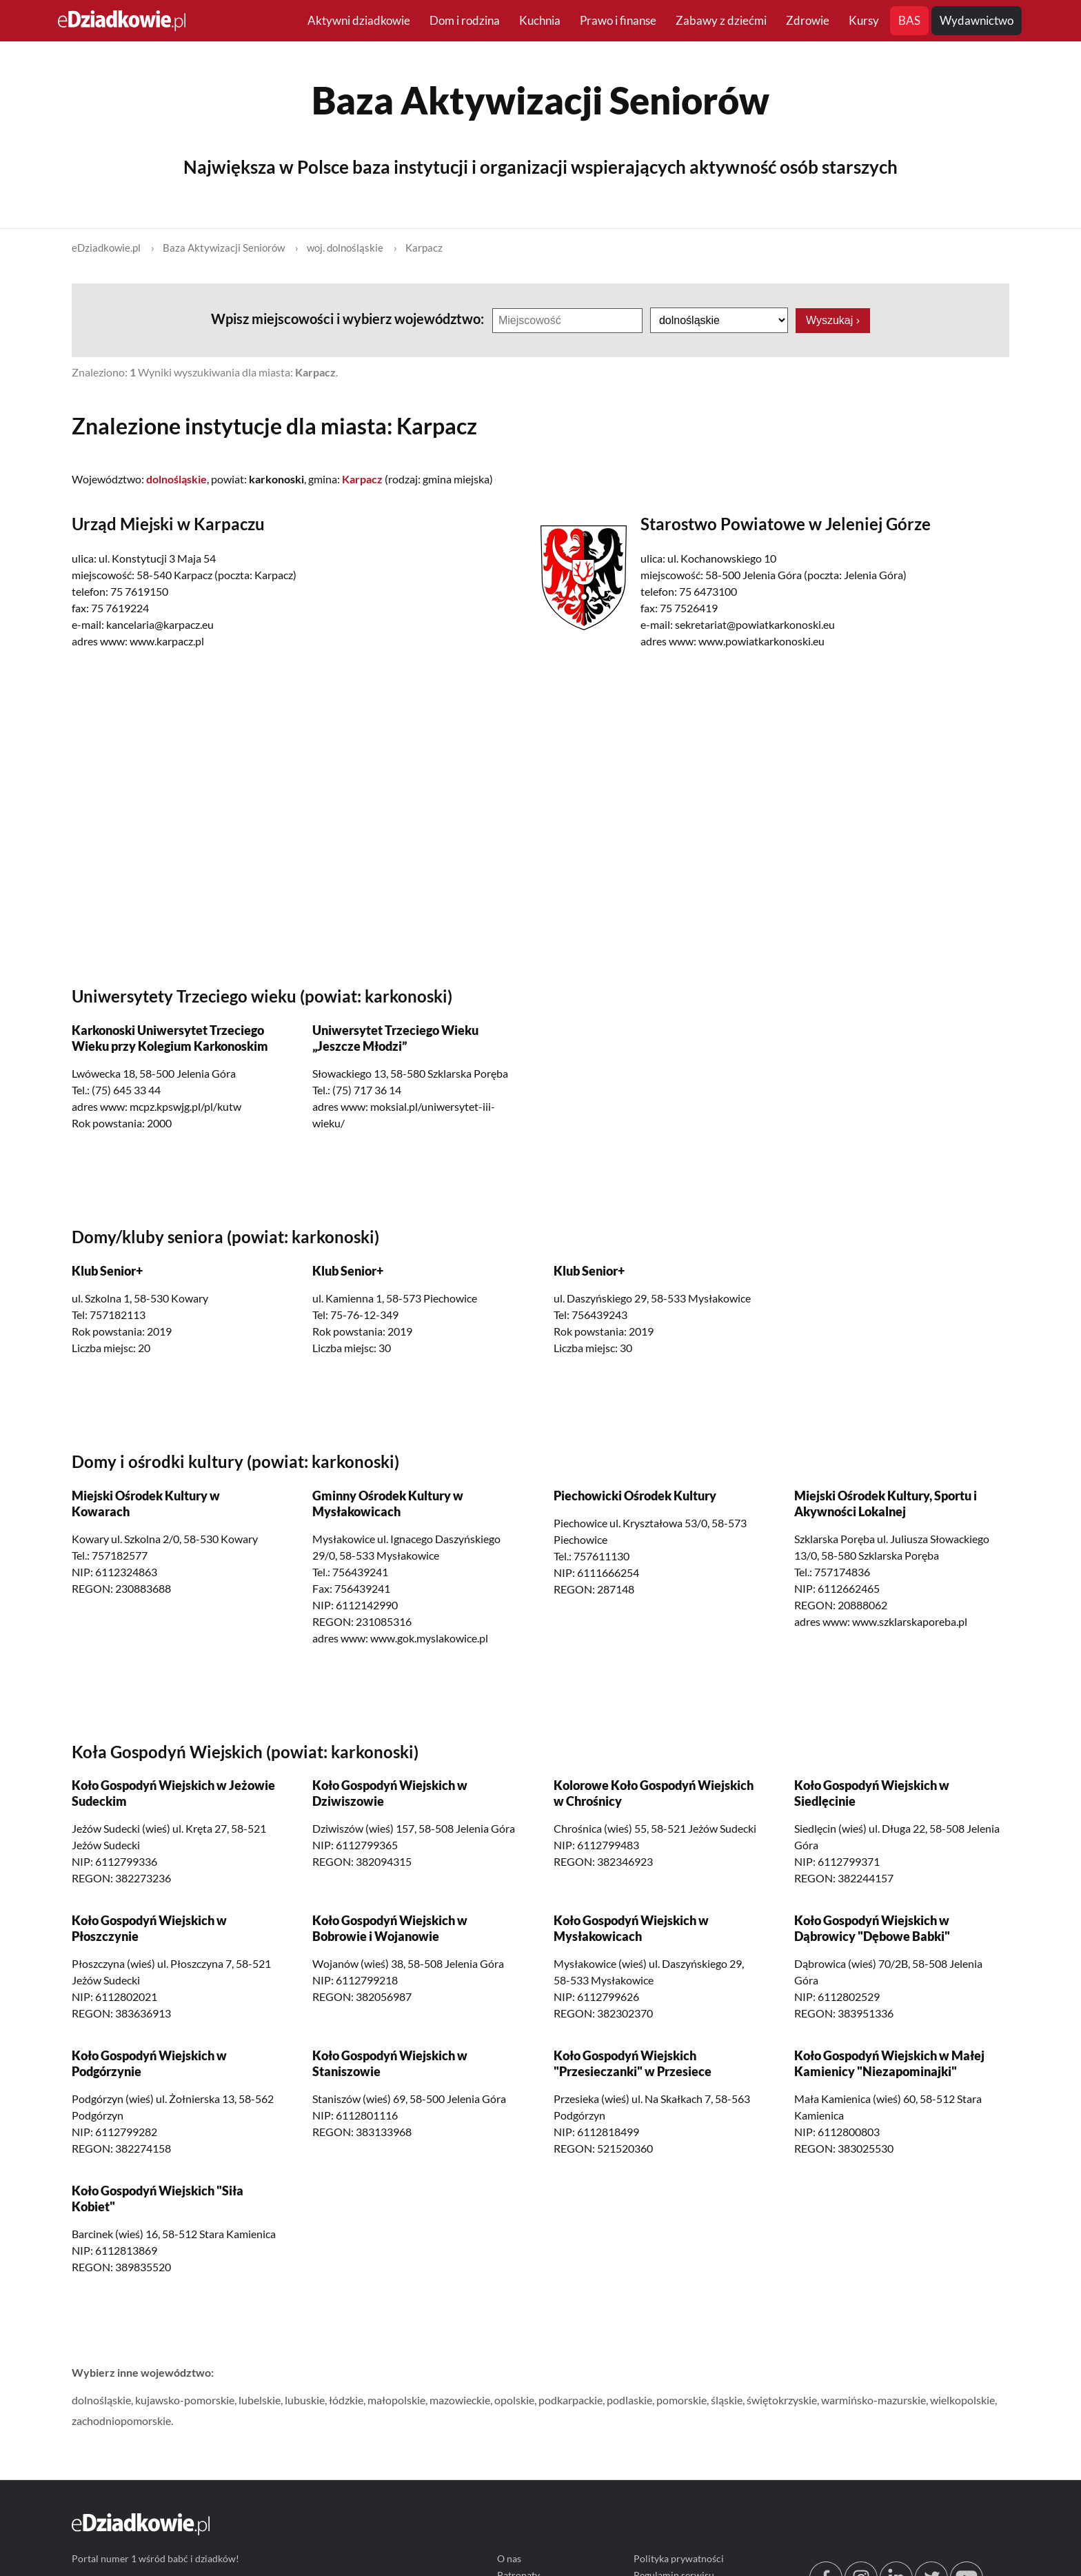 The height and width of the screenshot is (2576, 1081). I want to click on Wydawnictwo, so click(976, 20).